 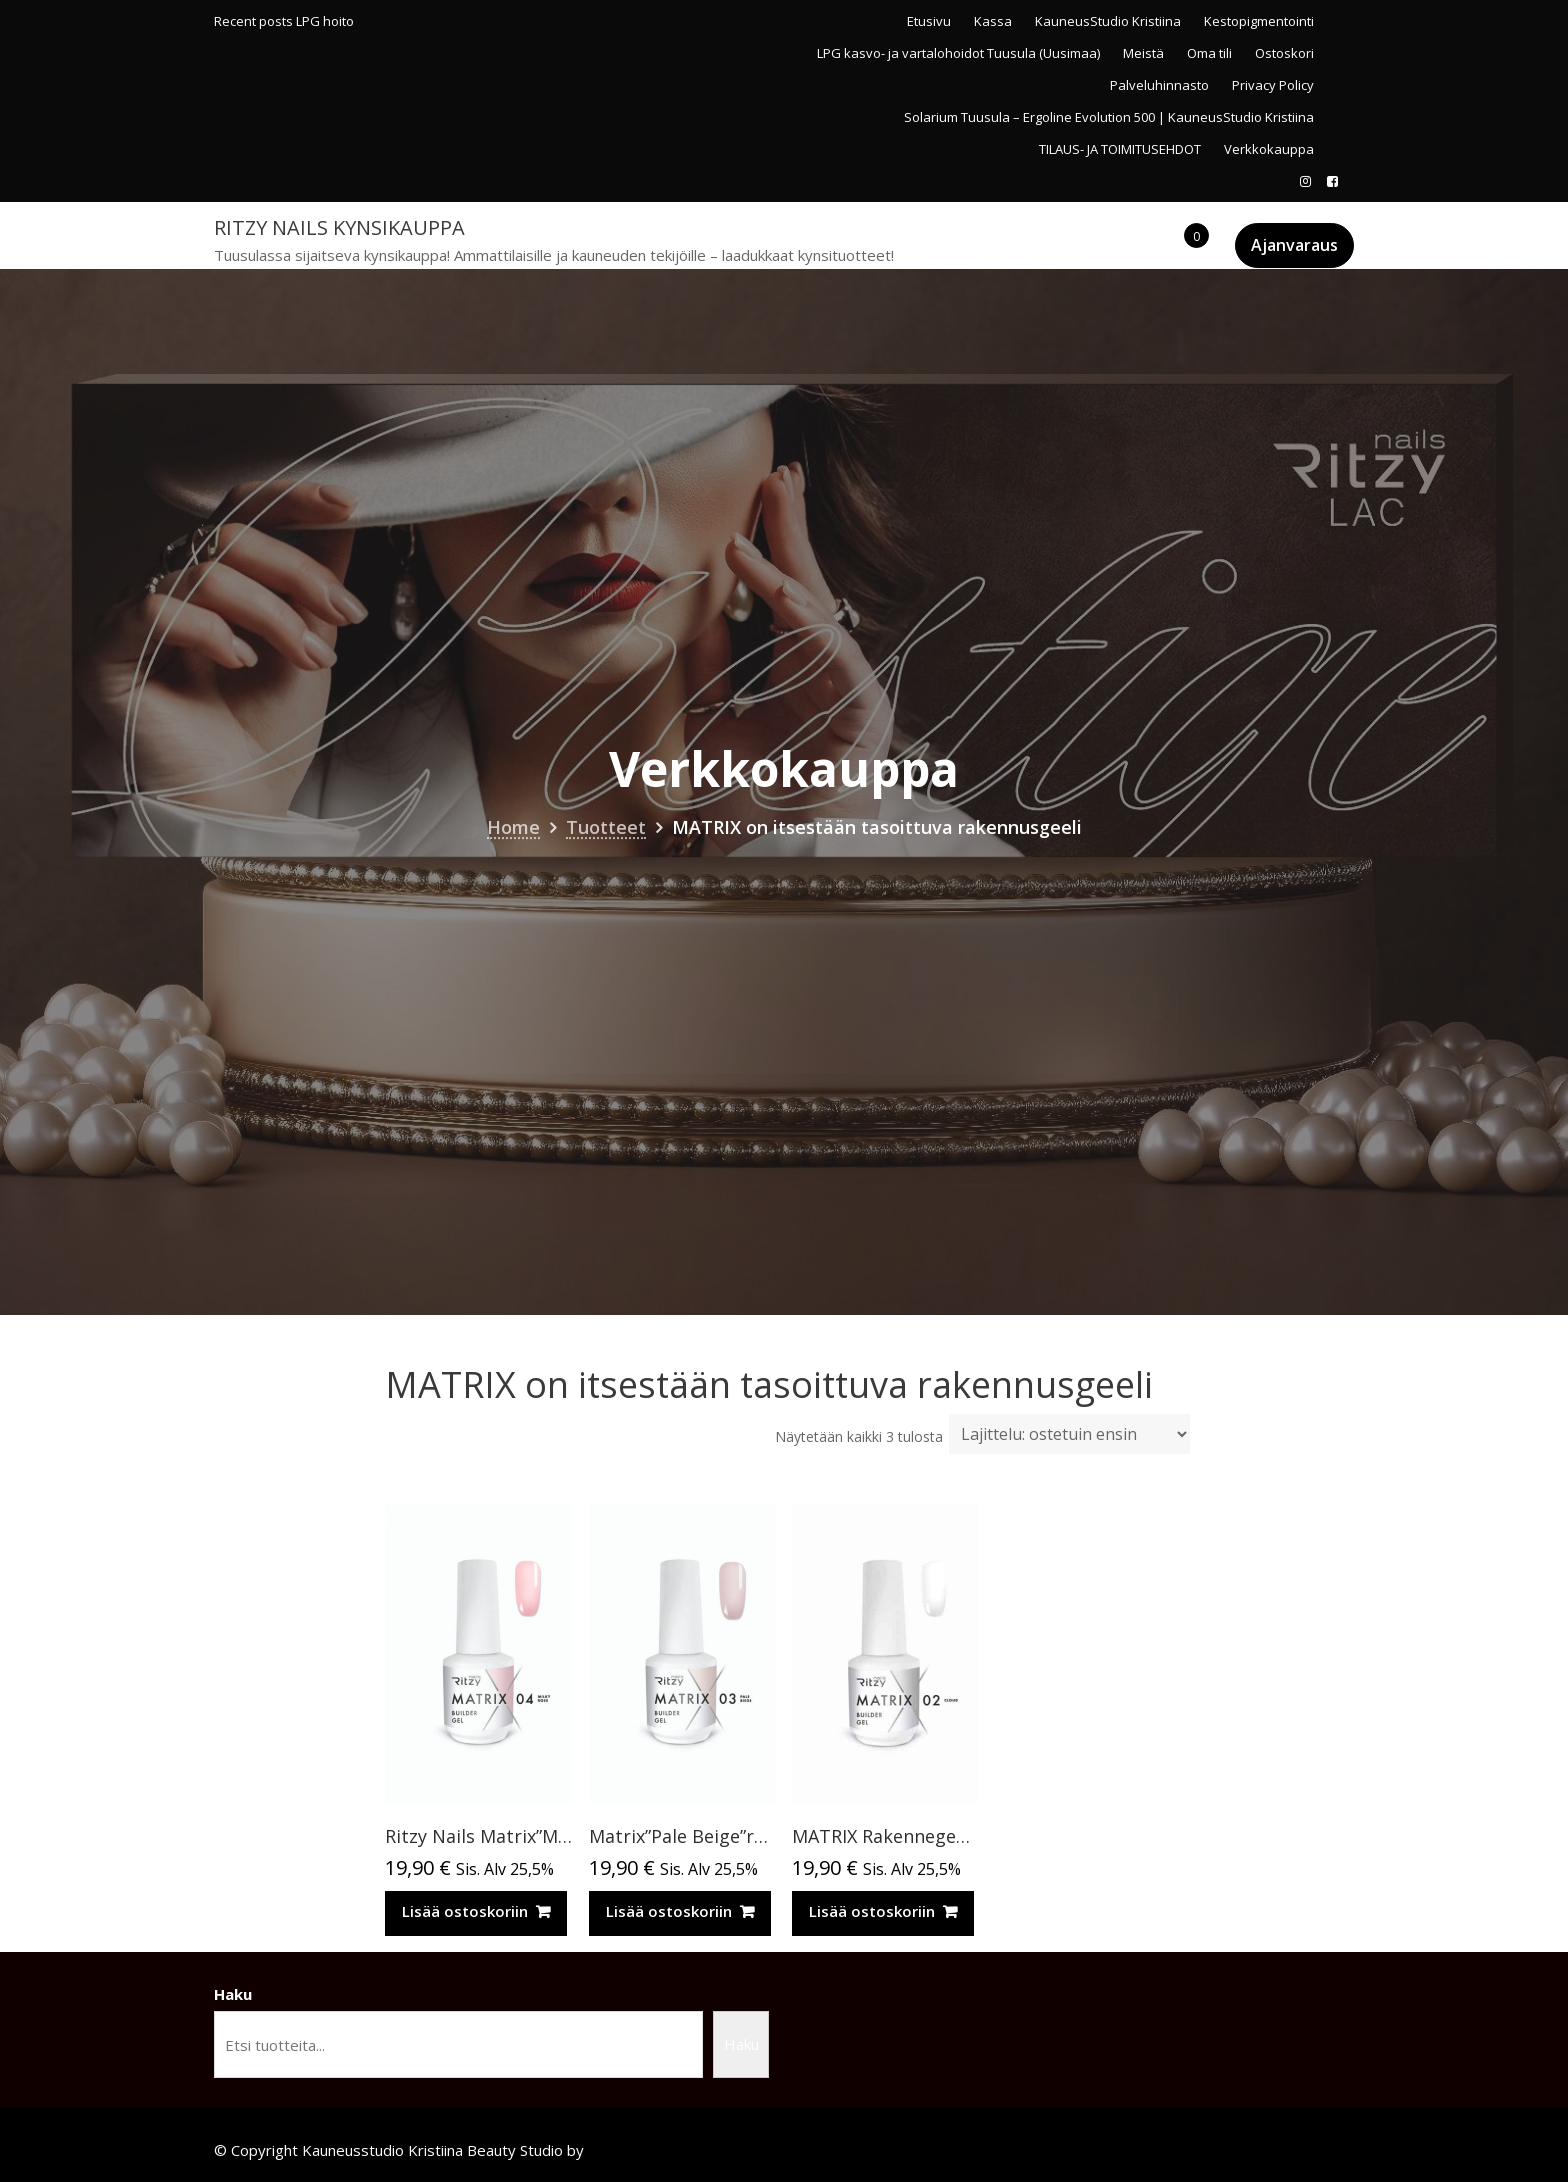 I want to click on Haku, so click(x=233, y=1994).